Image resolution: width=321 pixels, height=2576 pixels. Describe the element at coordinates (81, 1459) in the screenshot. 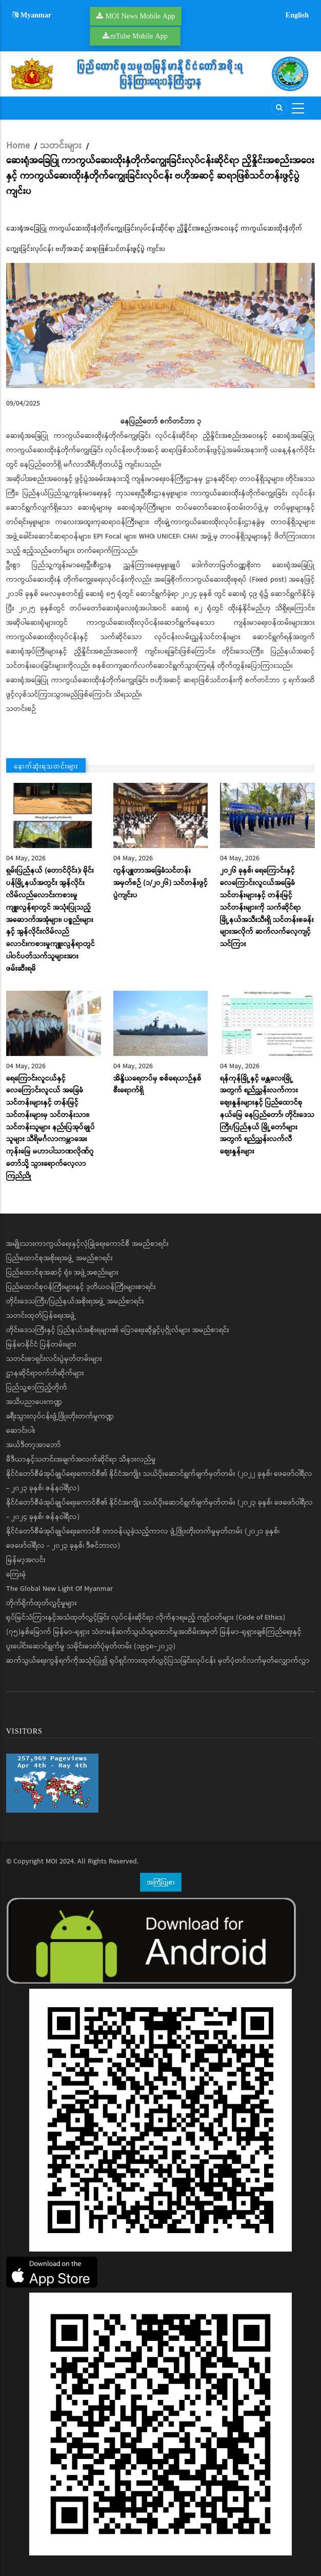

I see `မီဒီယာနှင့်သတင်းအချက်အလက်ဆိုင်ရာ သိနားလည်မှု` at that location.